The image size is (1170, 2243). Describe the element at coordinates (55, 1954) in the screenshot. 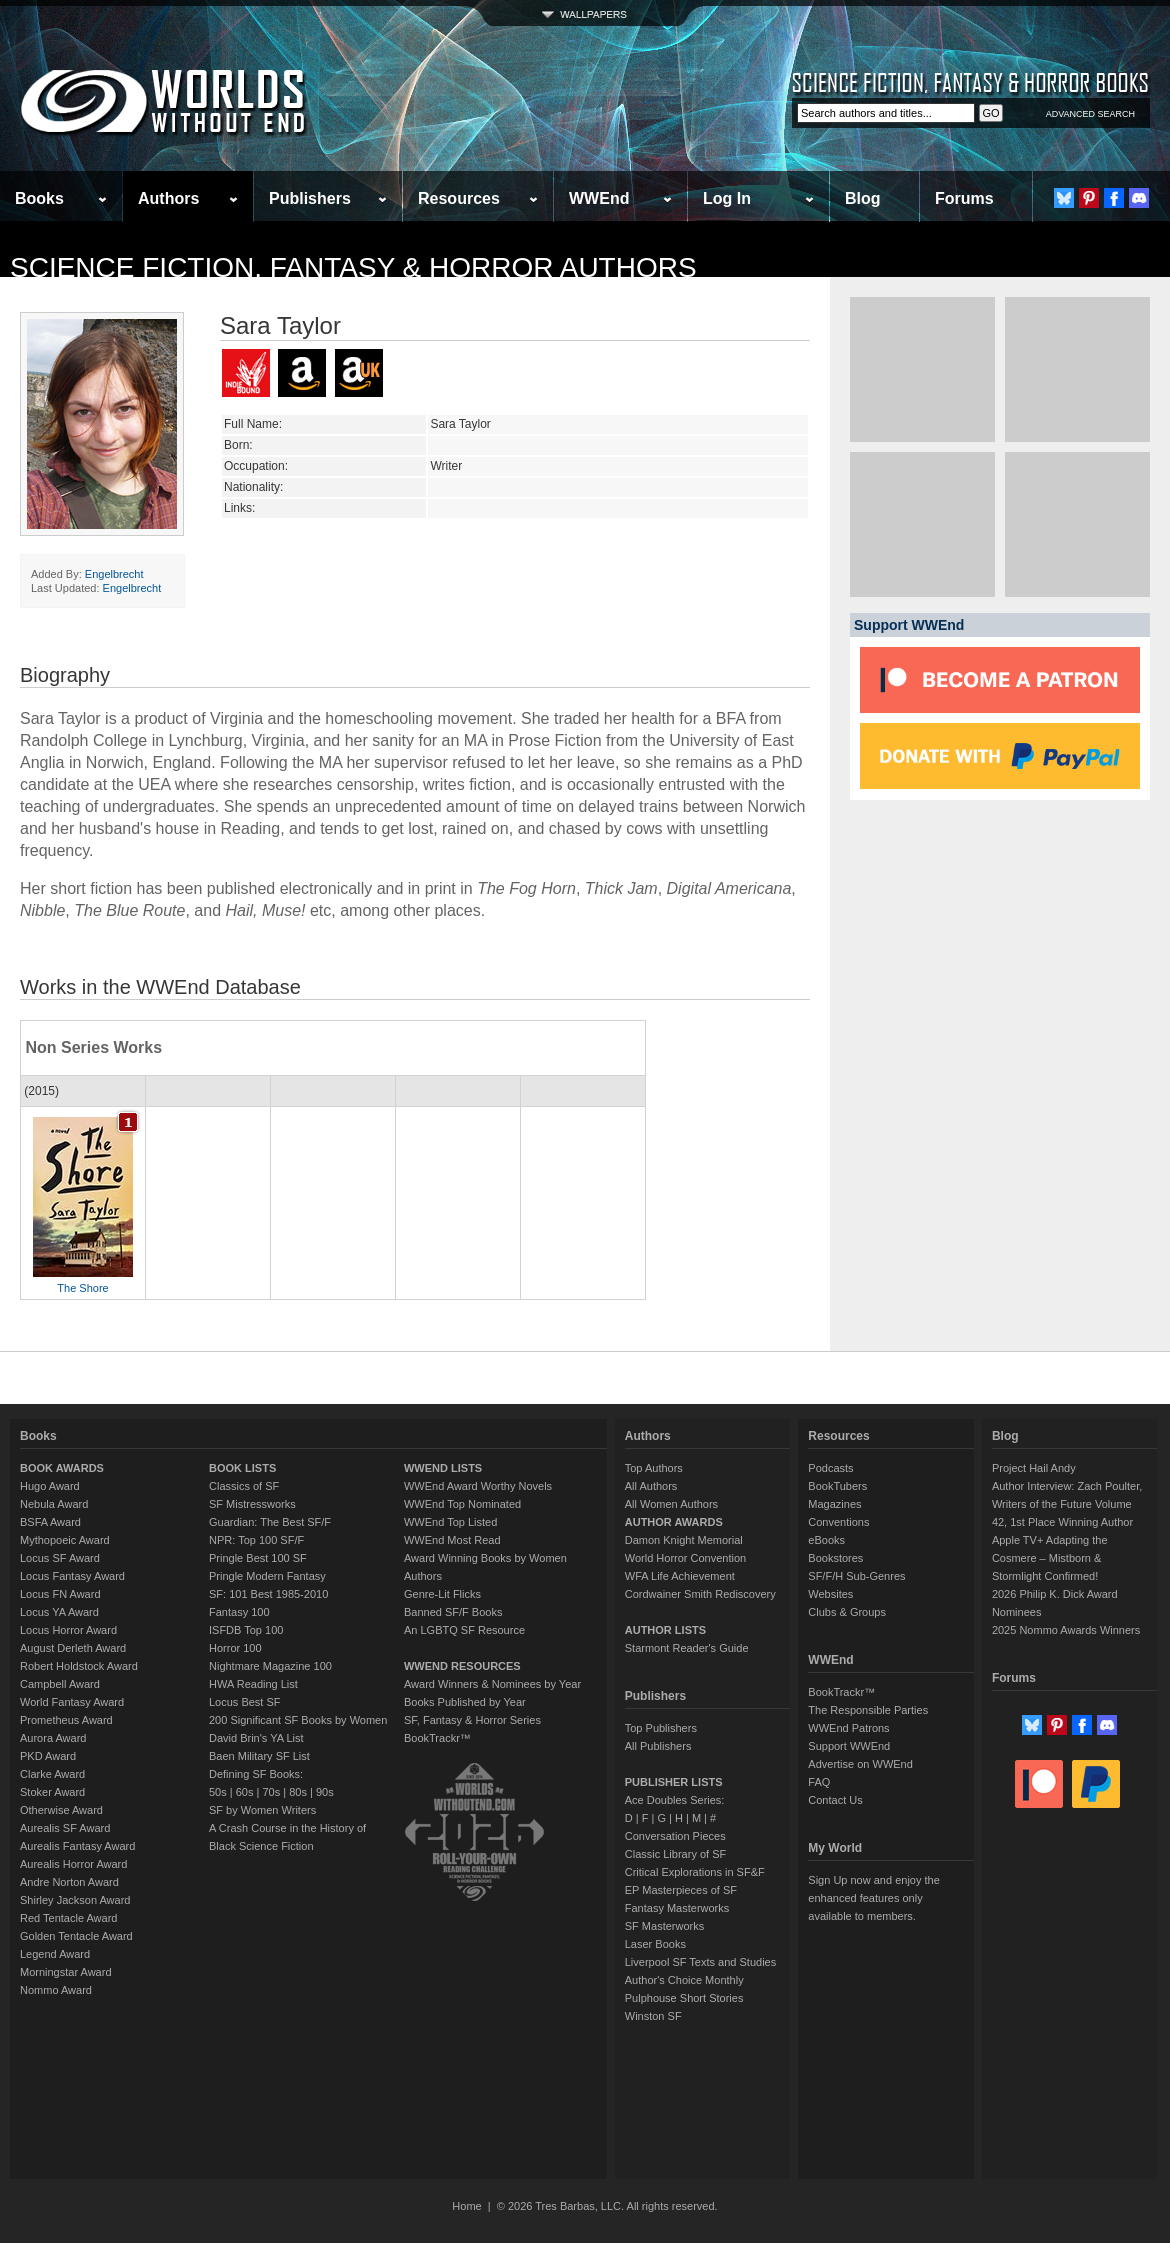

I see `Legend Award` at that location.